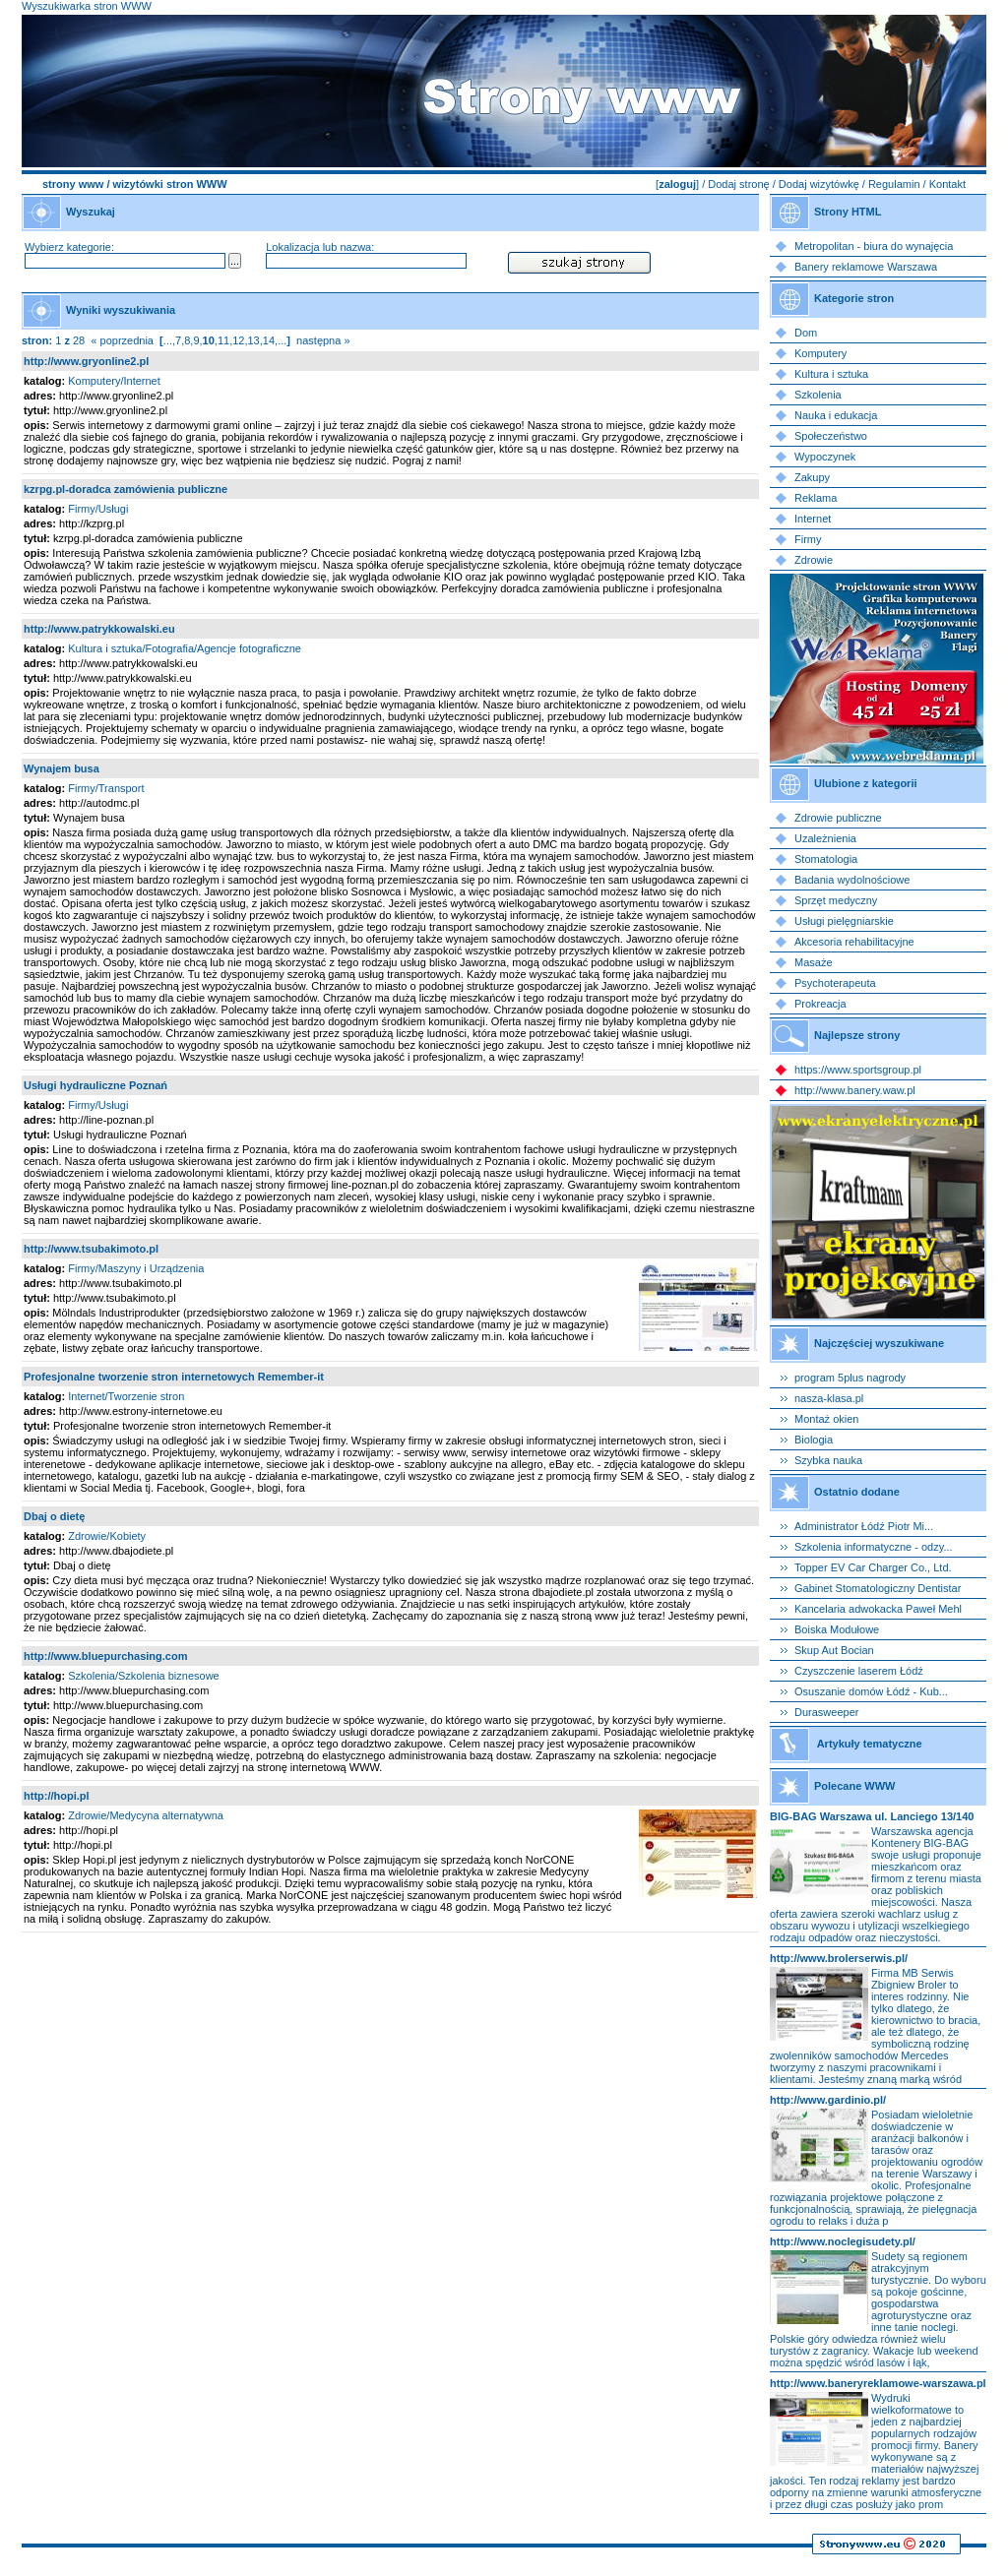  I want to click on Wynajem busa, so click(61, 768).